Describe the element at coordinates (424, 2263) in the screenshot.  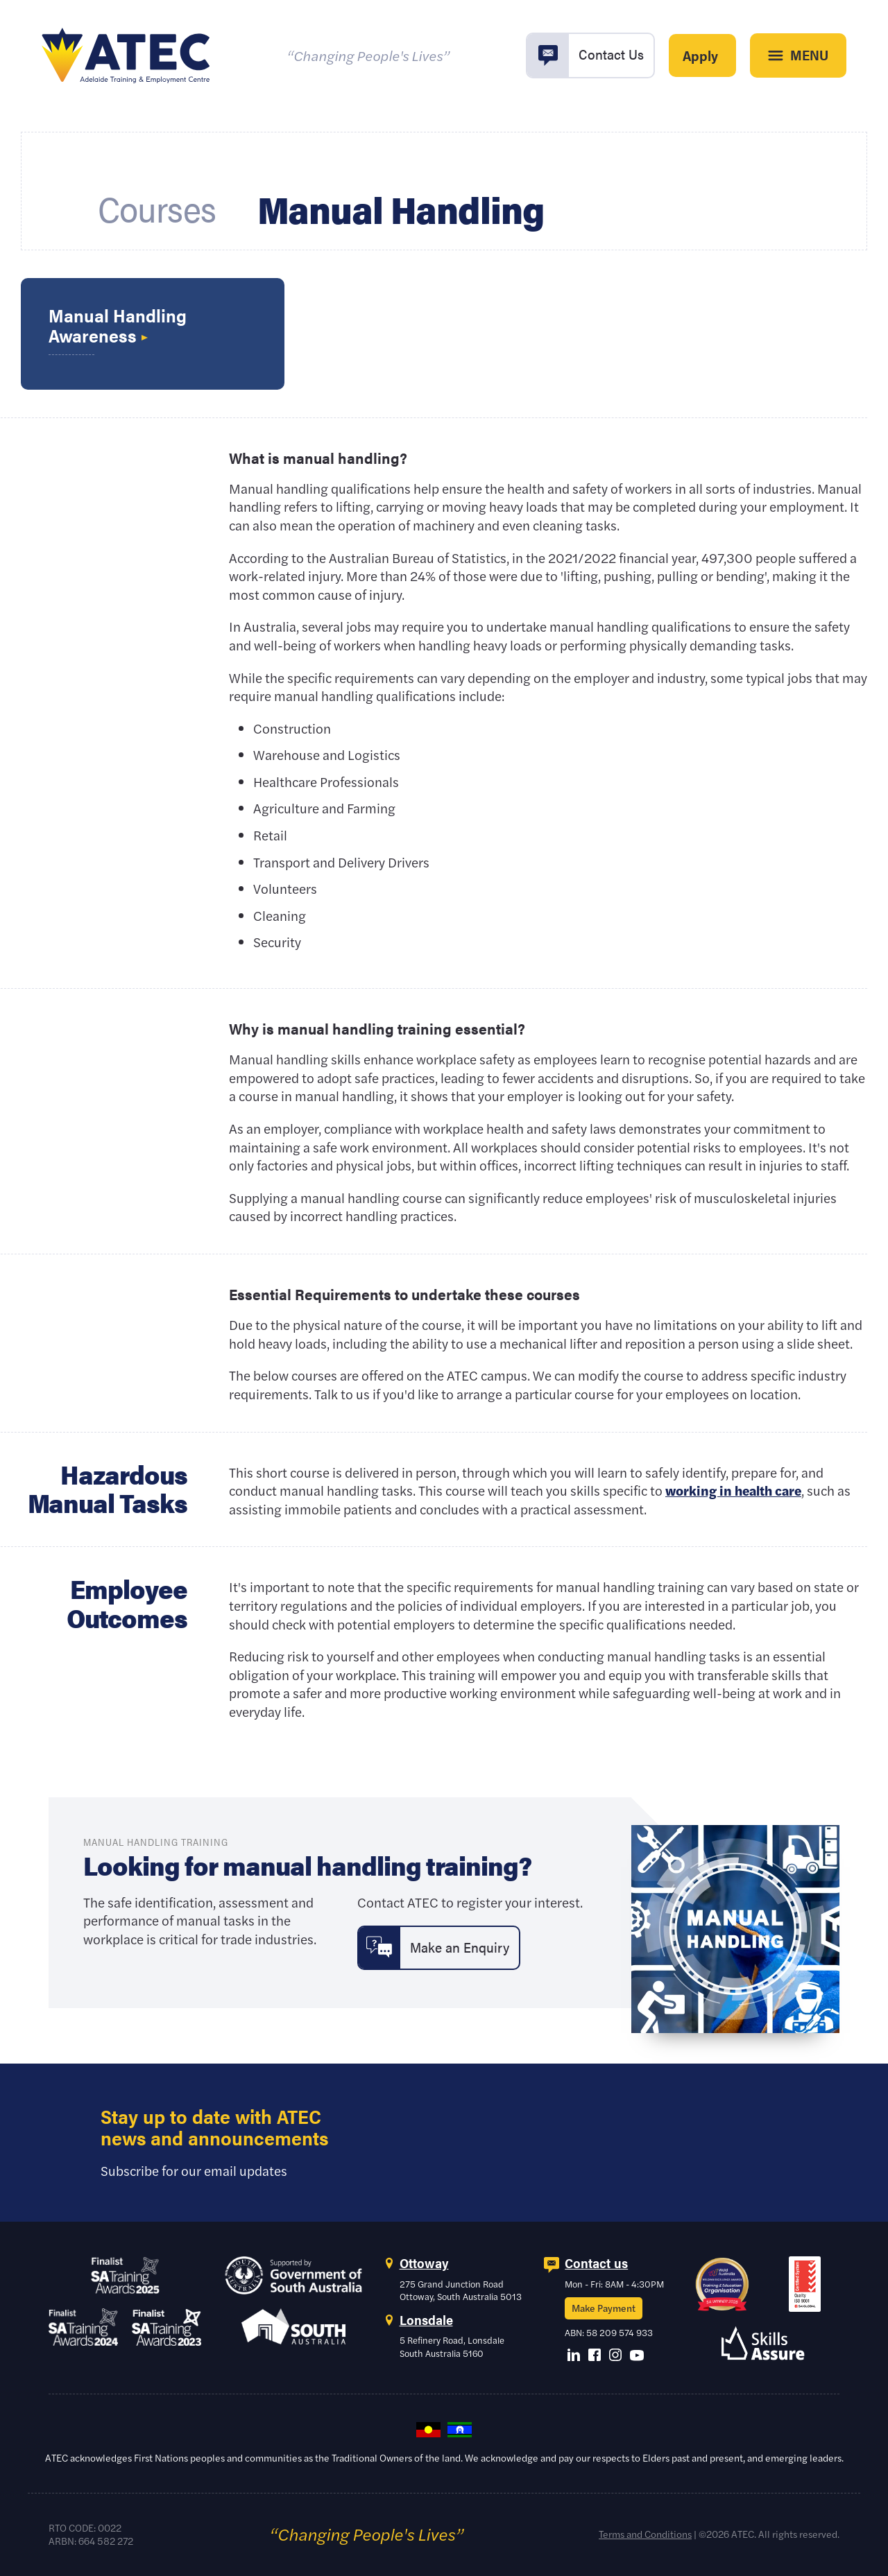
I see `Ottoway` at that location.